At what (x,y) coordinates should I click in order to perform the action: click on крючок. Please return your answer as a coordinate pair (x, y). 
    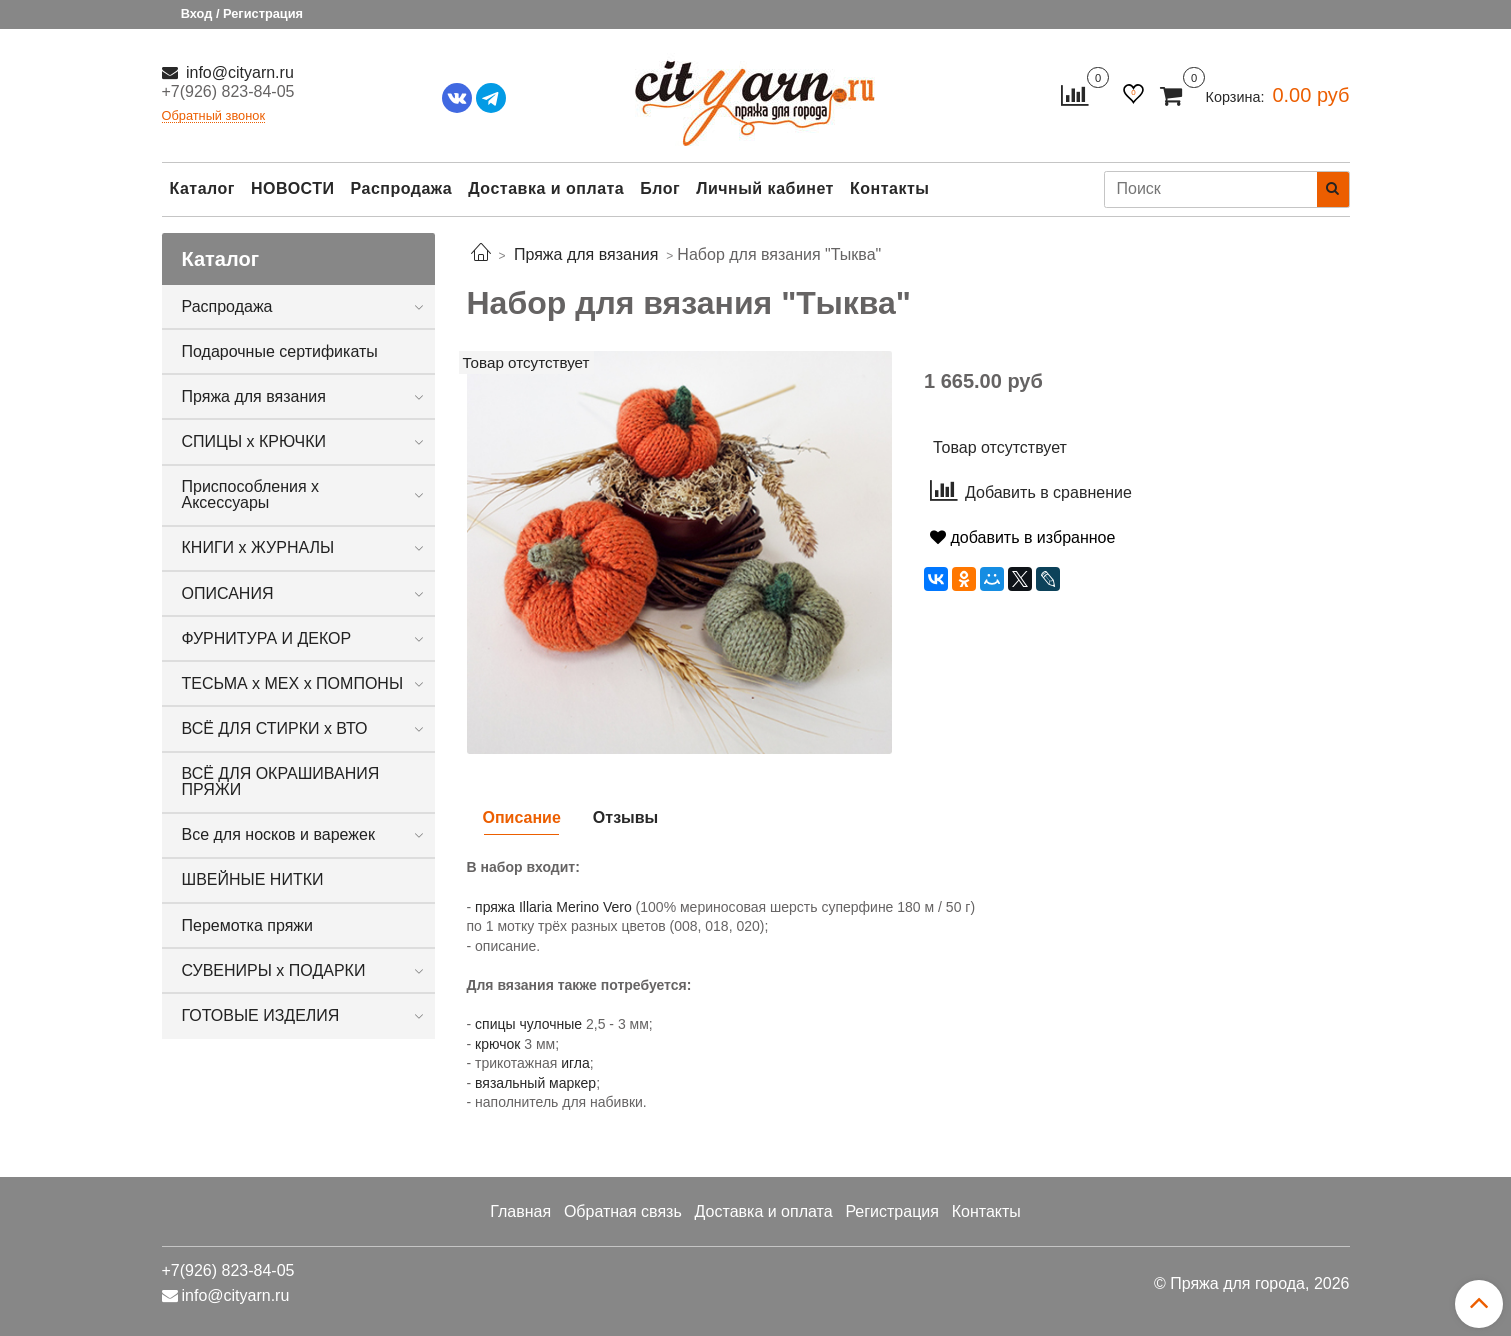
    Looking at the image, I should click on (497, 1044).